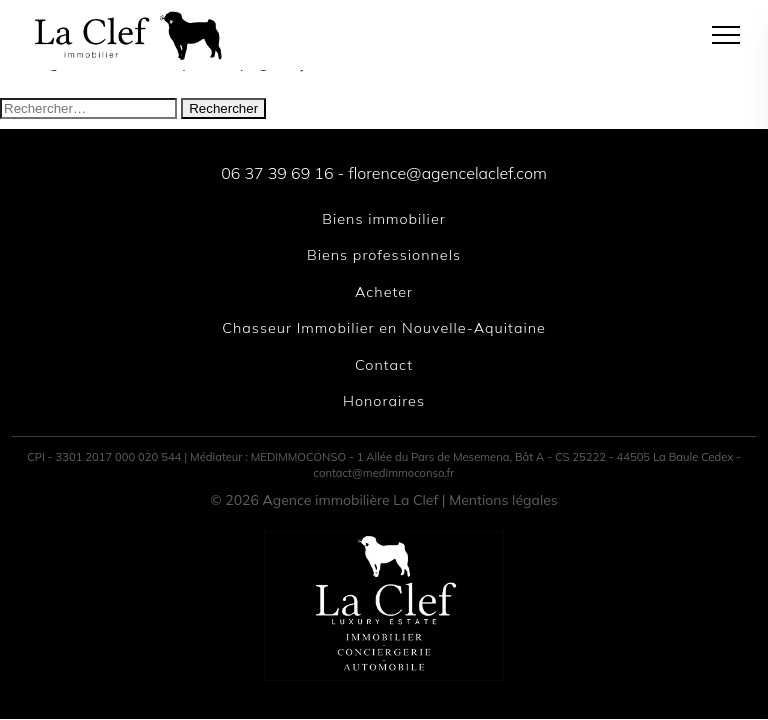 Image resolution: width=768 pixels, height=720 pixels. Describe the element at coordinates (384, 255) in the screenshot. I see `Biens professionnels` at that location.